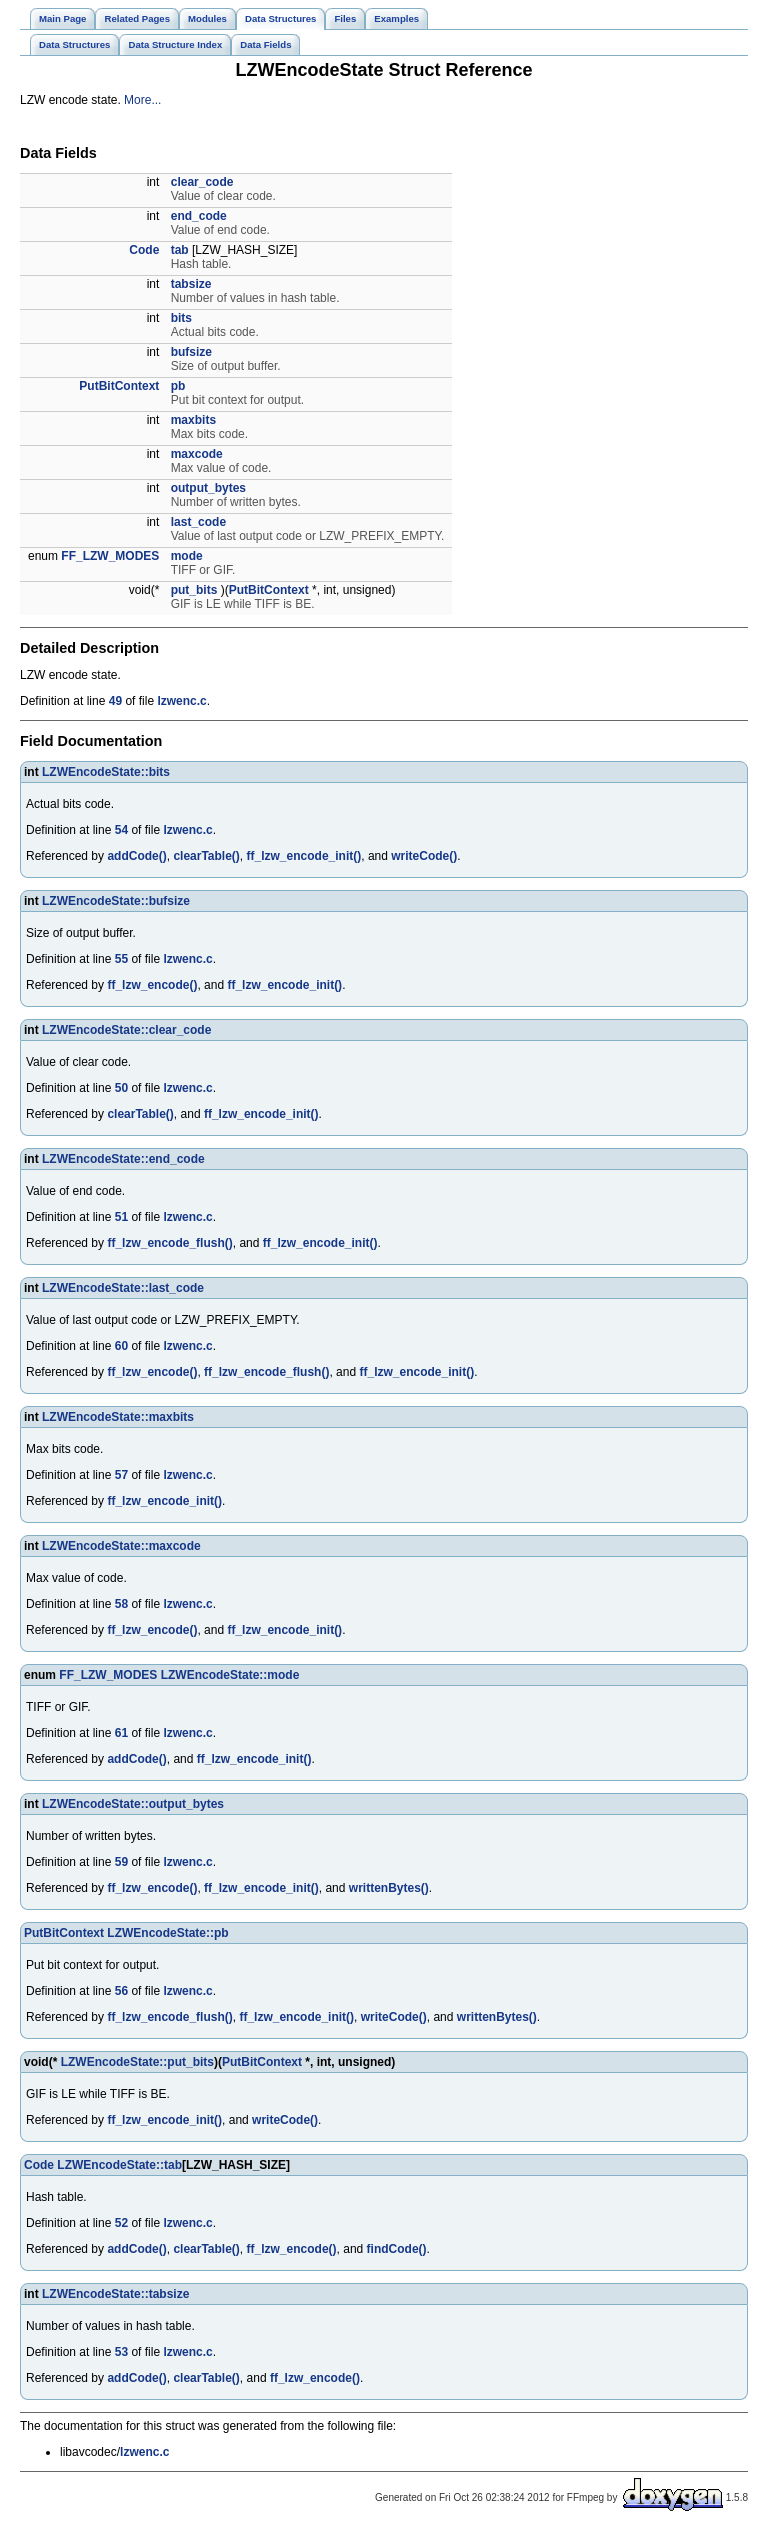 The width and height of the screenshot is (768, 2531). Describe the element at coordinates (180, 250) in the screenshot. I see `tab` at that location.